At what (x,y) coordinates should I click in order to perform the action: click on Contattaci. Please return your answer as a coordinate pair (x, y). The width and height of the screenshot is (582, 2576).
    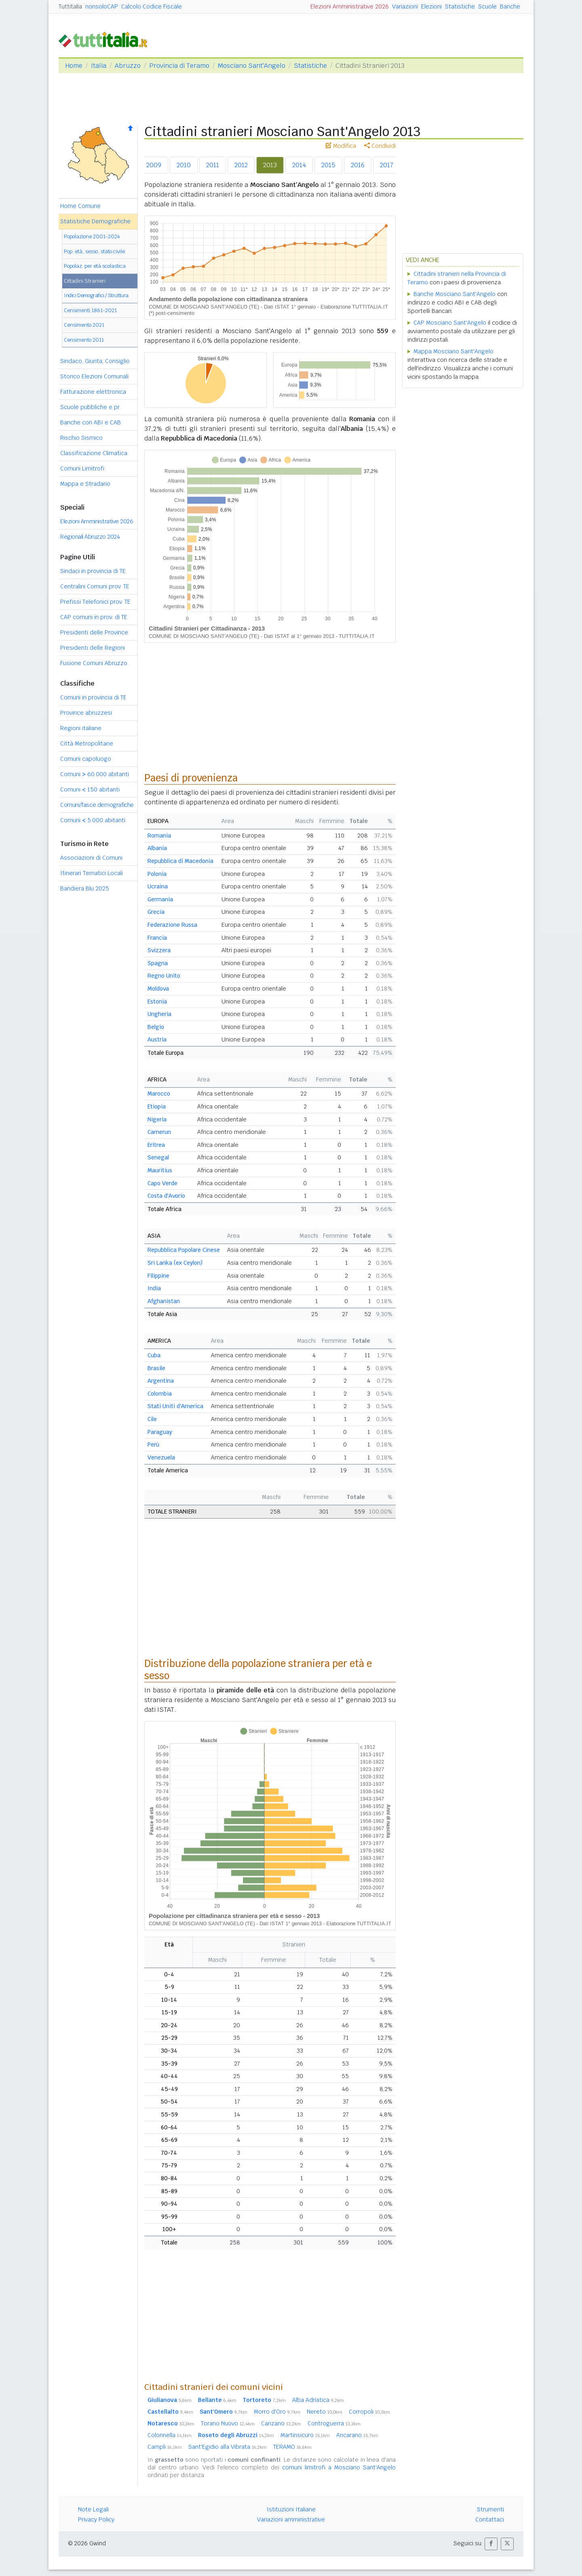
    Looking at the image, I should click on (489, 2519).